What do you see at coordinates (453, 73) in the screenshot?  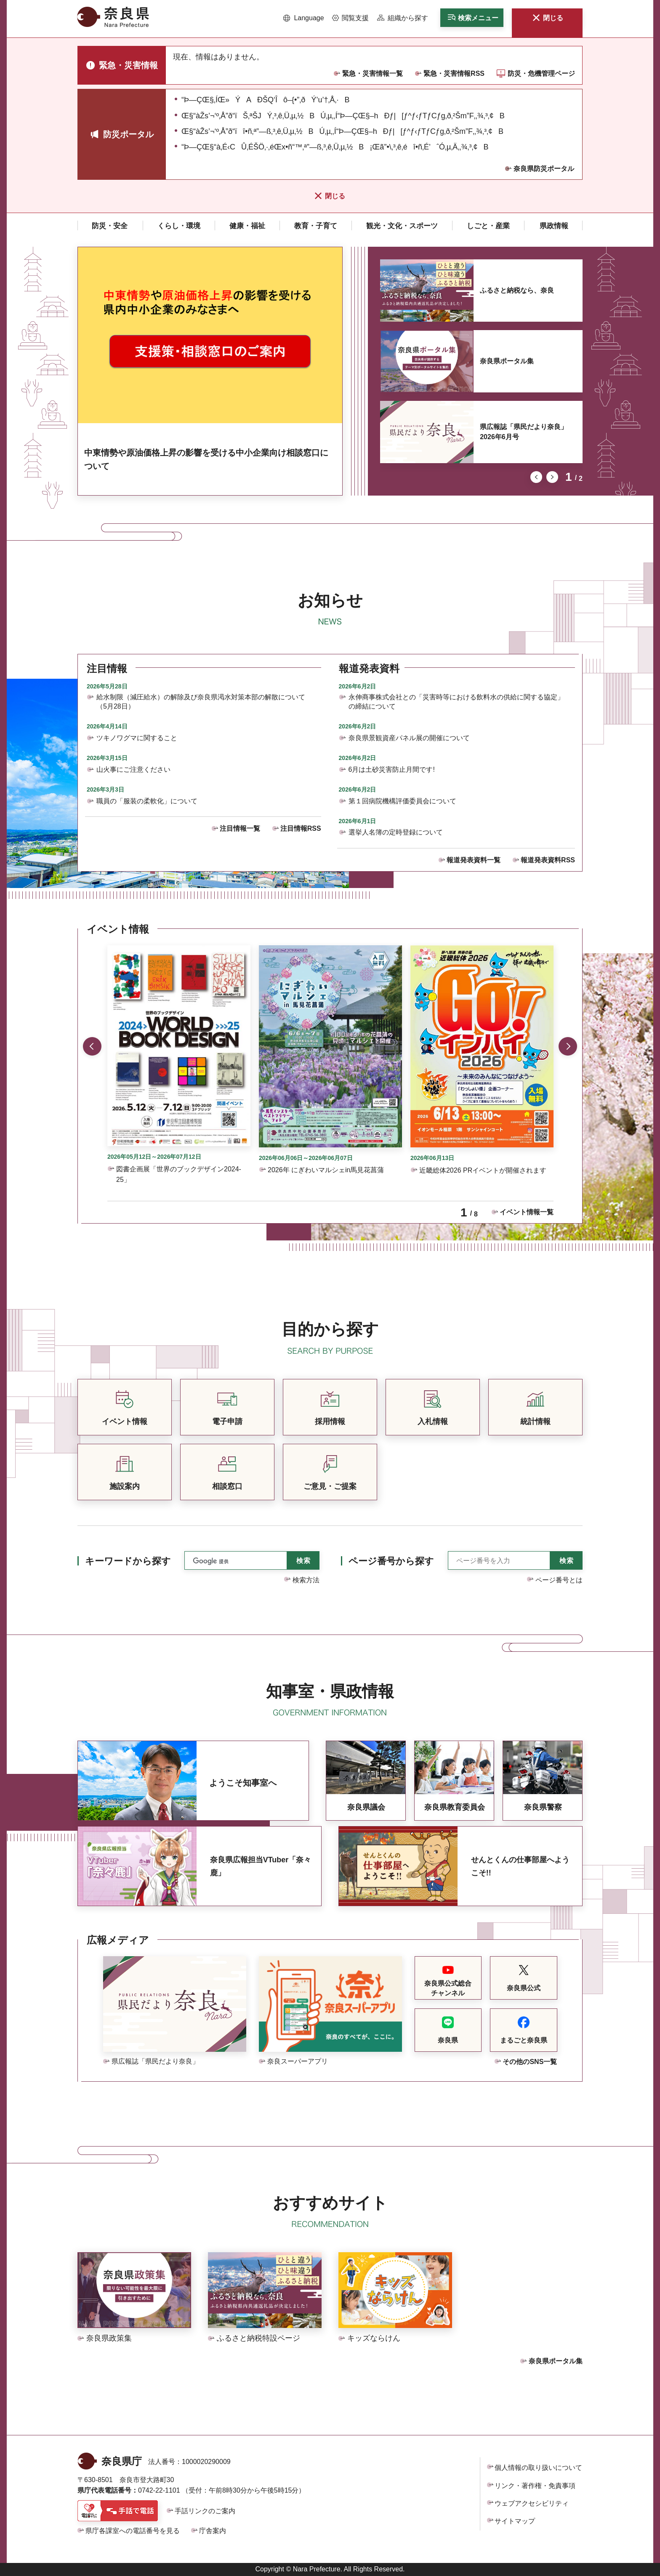 I see `緊急・災害情報RSS` at bounding box center [453, 73].